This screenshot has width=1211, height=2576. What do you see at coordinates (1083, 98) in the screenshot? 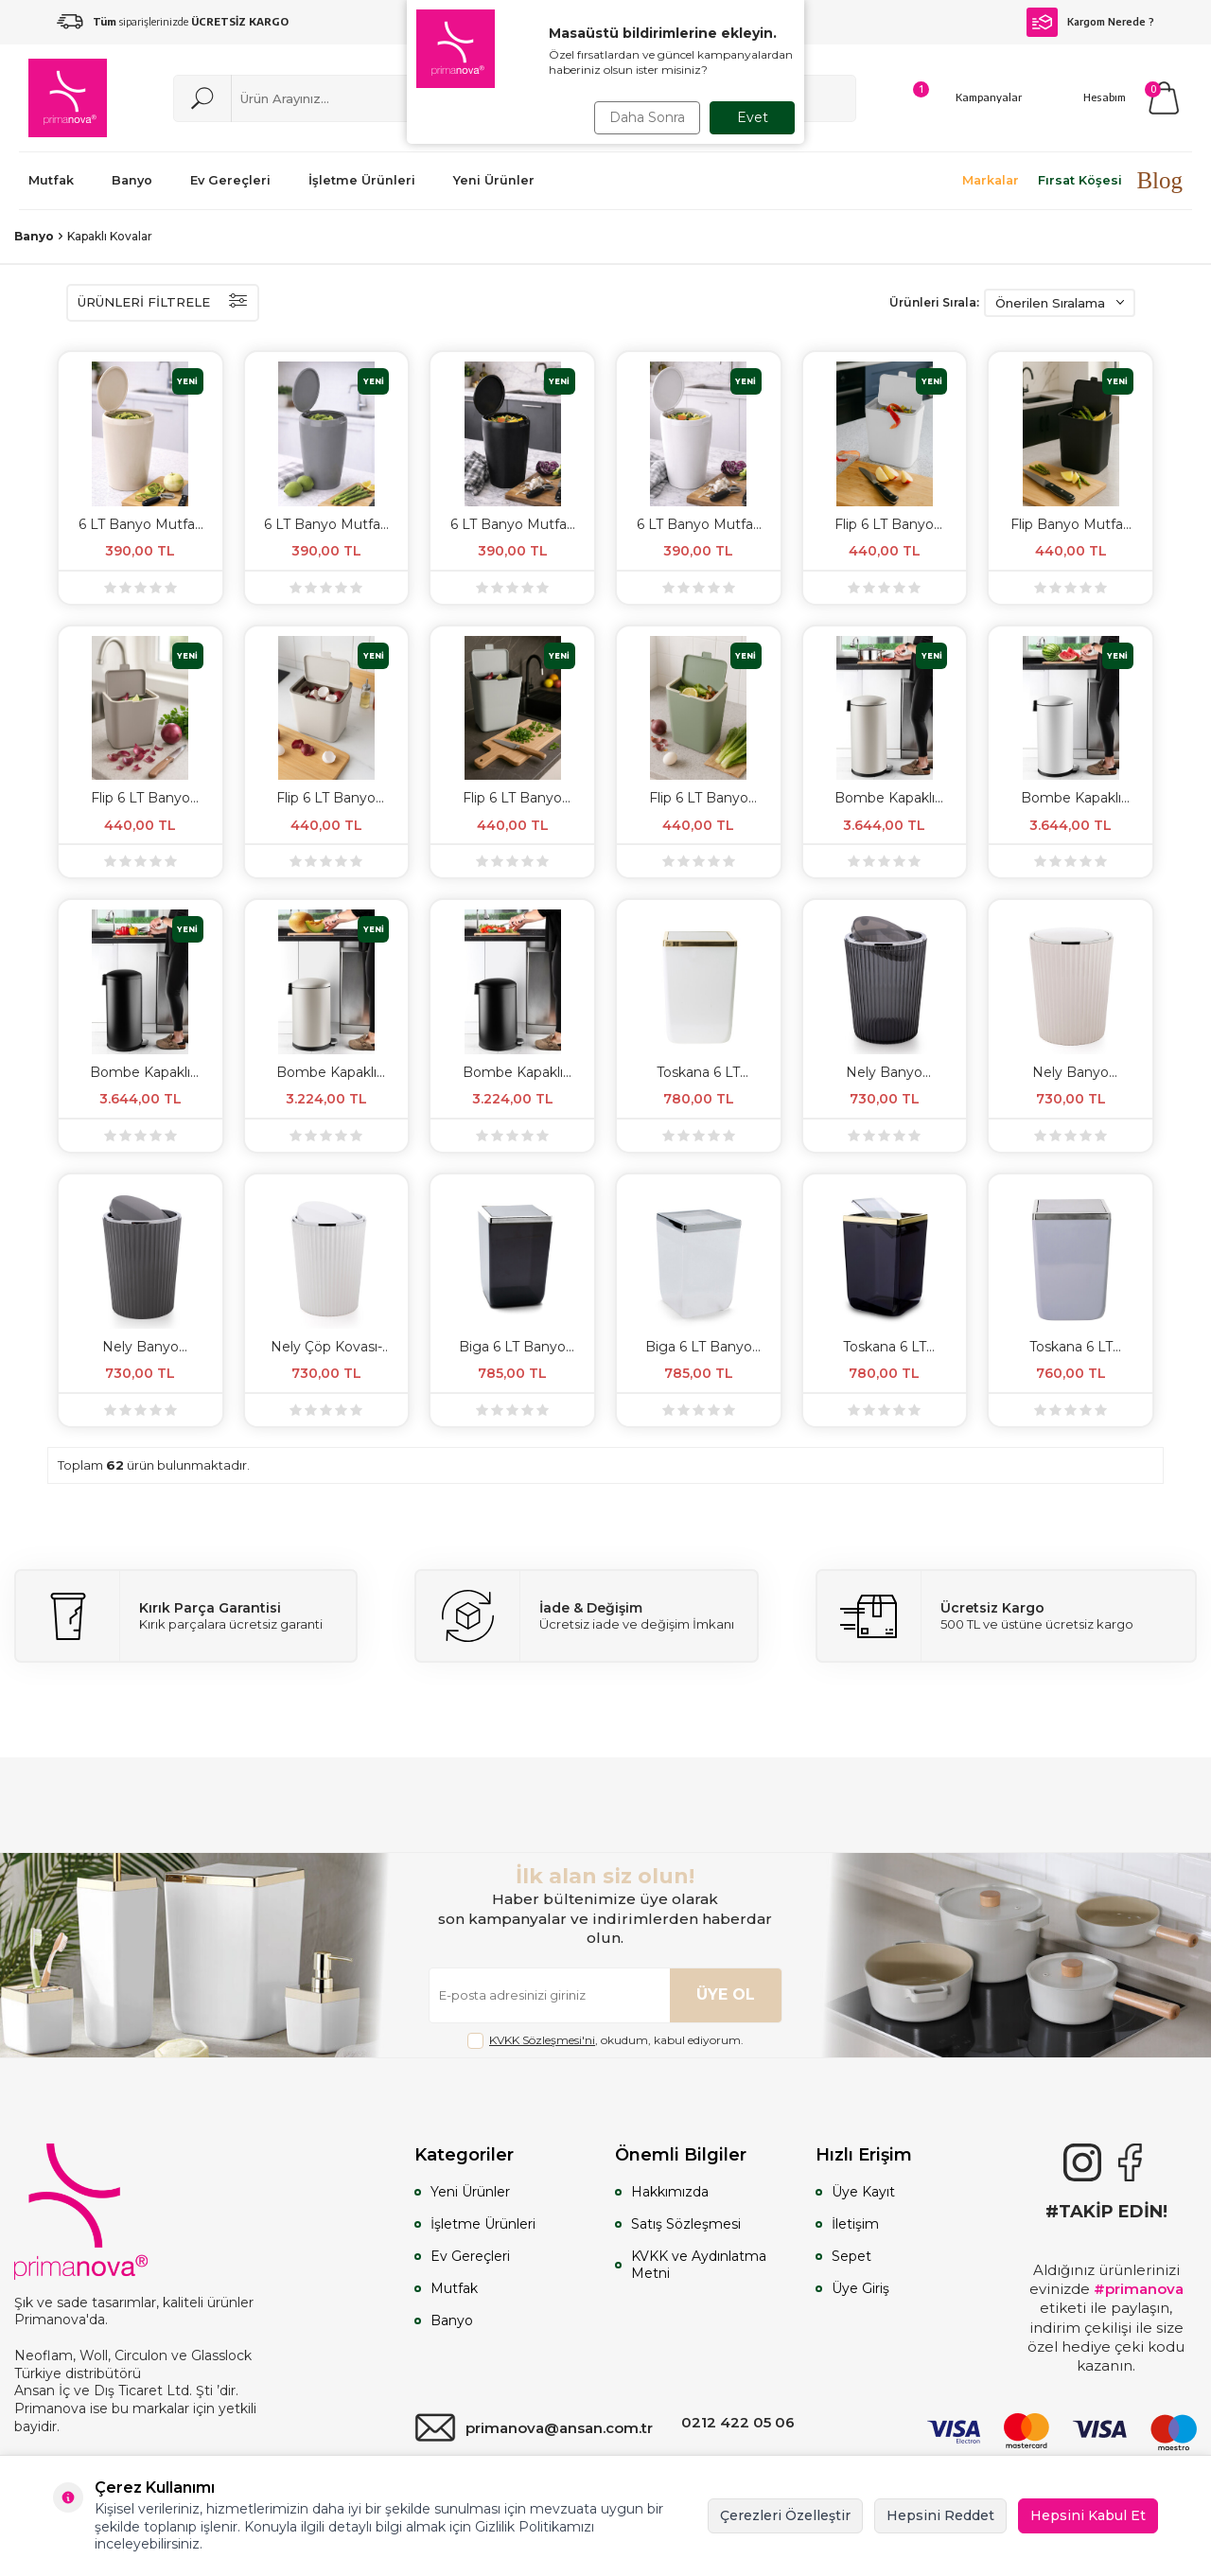
I see `[Hesabım]` at bounding box center [1083, 98].